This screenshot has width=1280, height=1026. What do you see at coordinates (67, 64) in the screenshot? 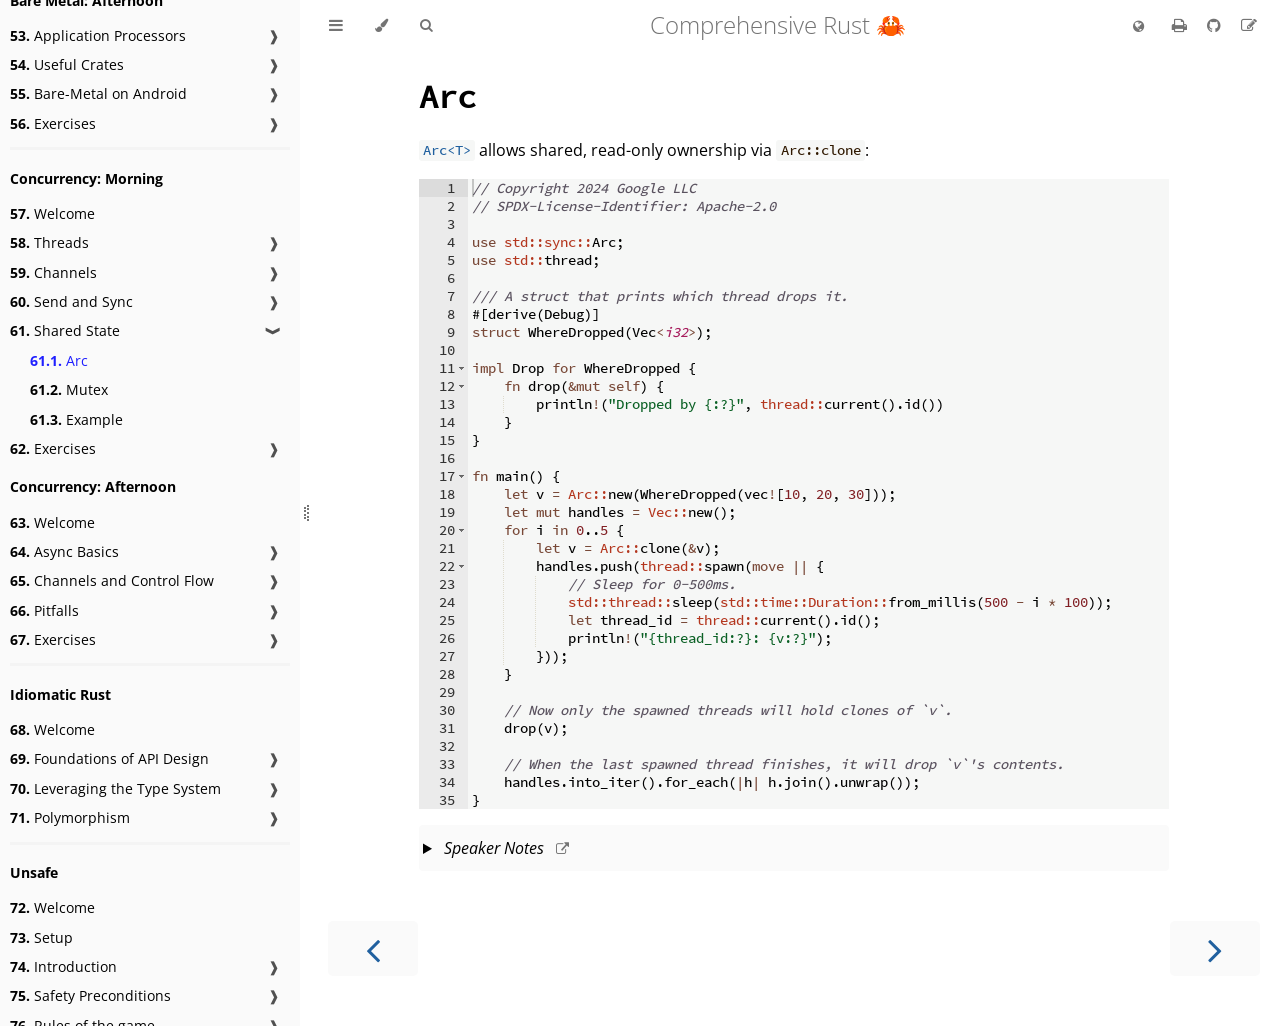
I see `Useful Crates` at bounding box center [67, 64].